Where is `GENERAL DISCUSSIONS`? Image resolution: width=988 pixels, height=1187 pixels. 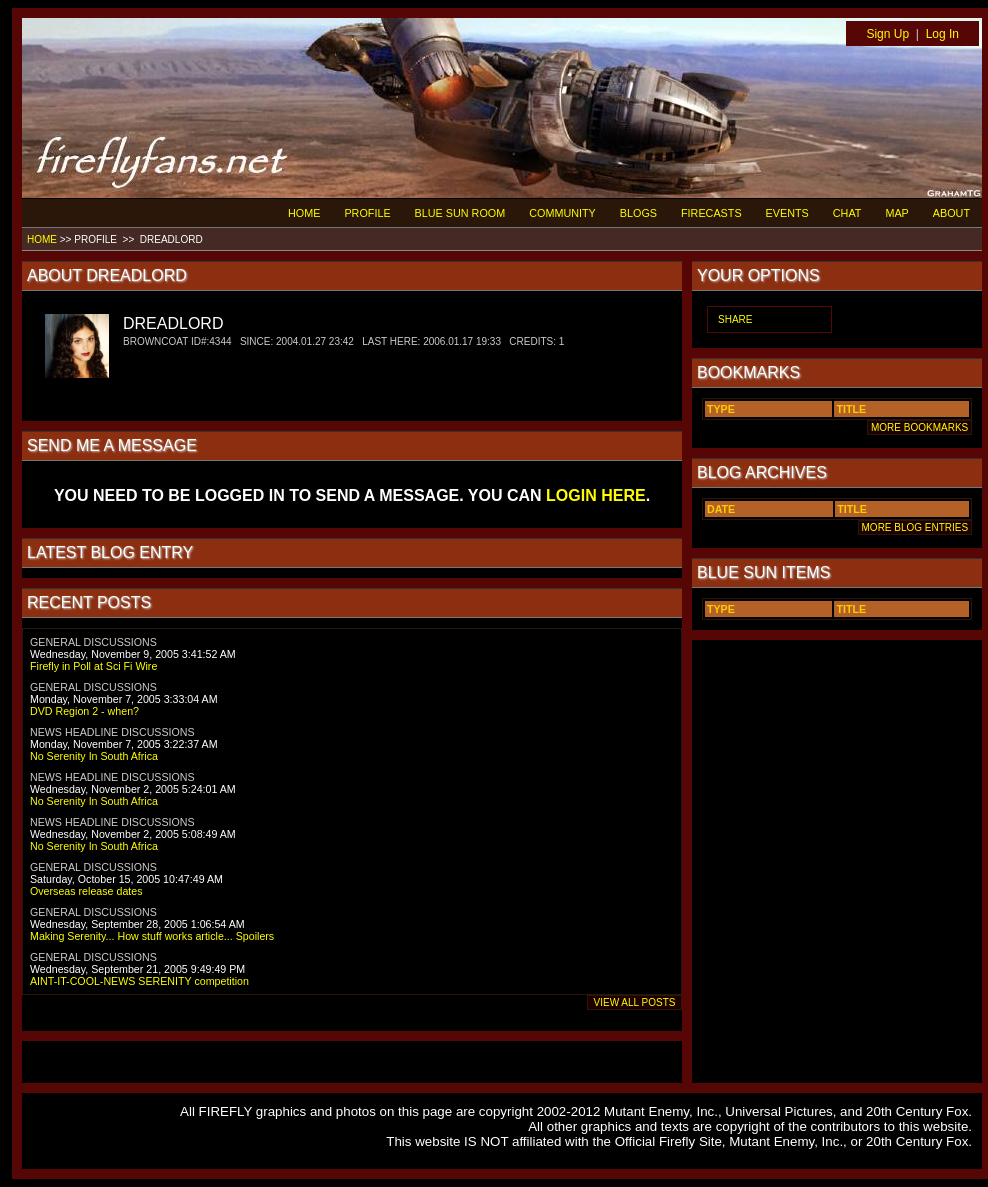
GENERAL DISCUSSIONS is located at coordinates (93, 642).